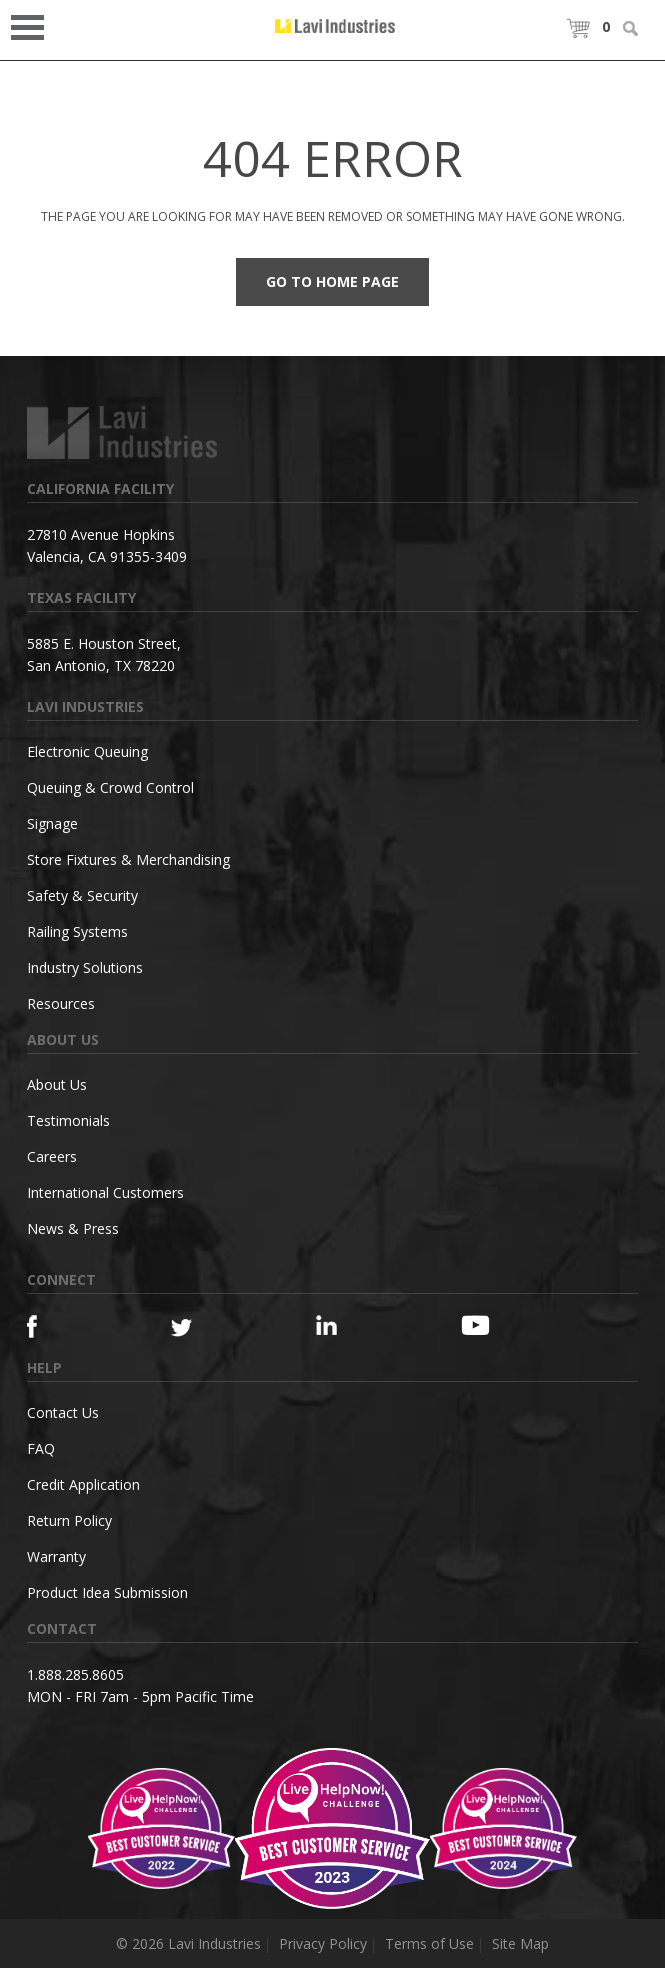 The width and height of the screenshot is (665, 1968). Describe the element at coordinates (105, 1192) in the screenshot. I see `International Customers` at that location.